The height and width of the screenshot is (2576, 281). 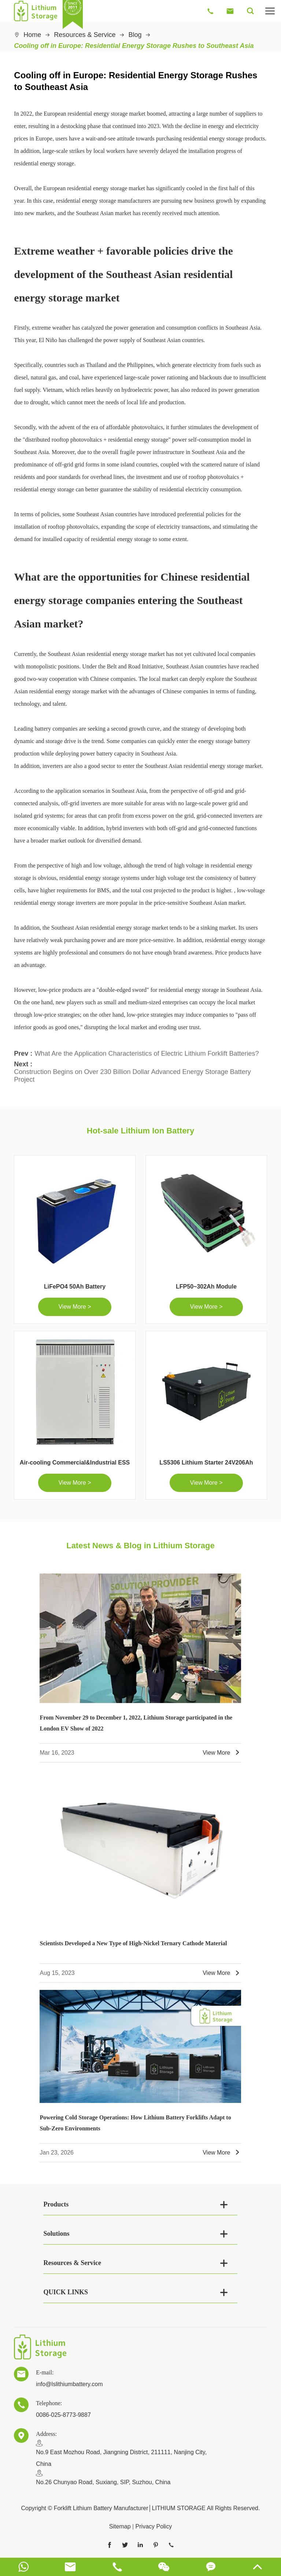 I want to click on What Are the Application Characteristics of Electric Lithium Forklift Batteries?, so click(x=146, y=1050).